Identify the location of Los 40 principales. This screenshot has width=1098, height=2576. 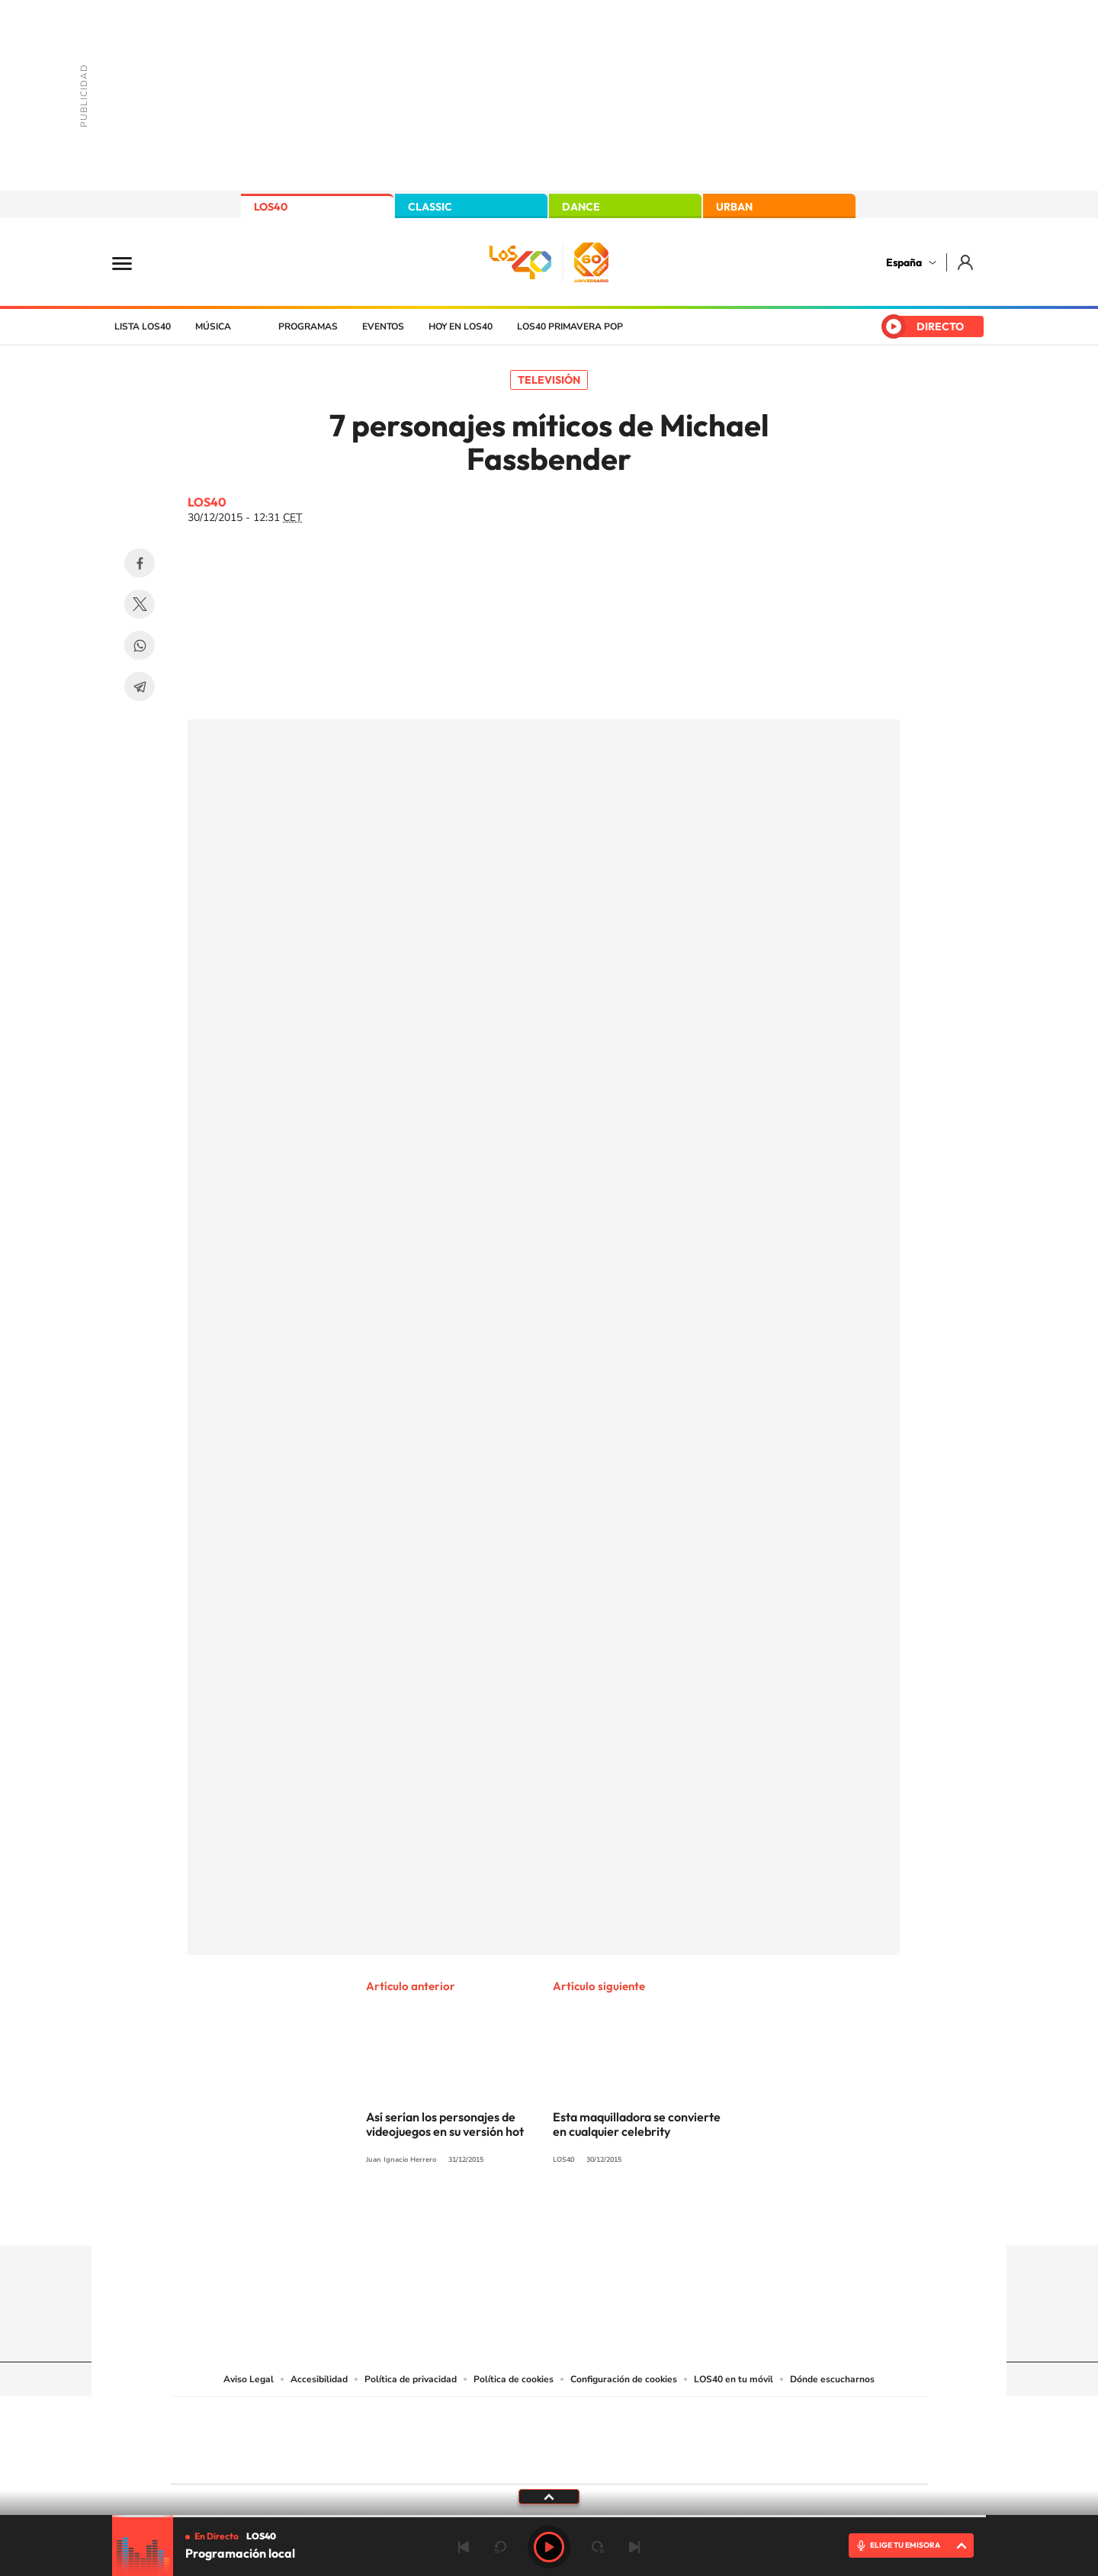
(448, 2417).